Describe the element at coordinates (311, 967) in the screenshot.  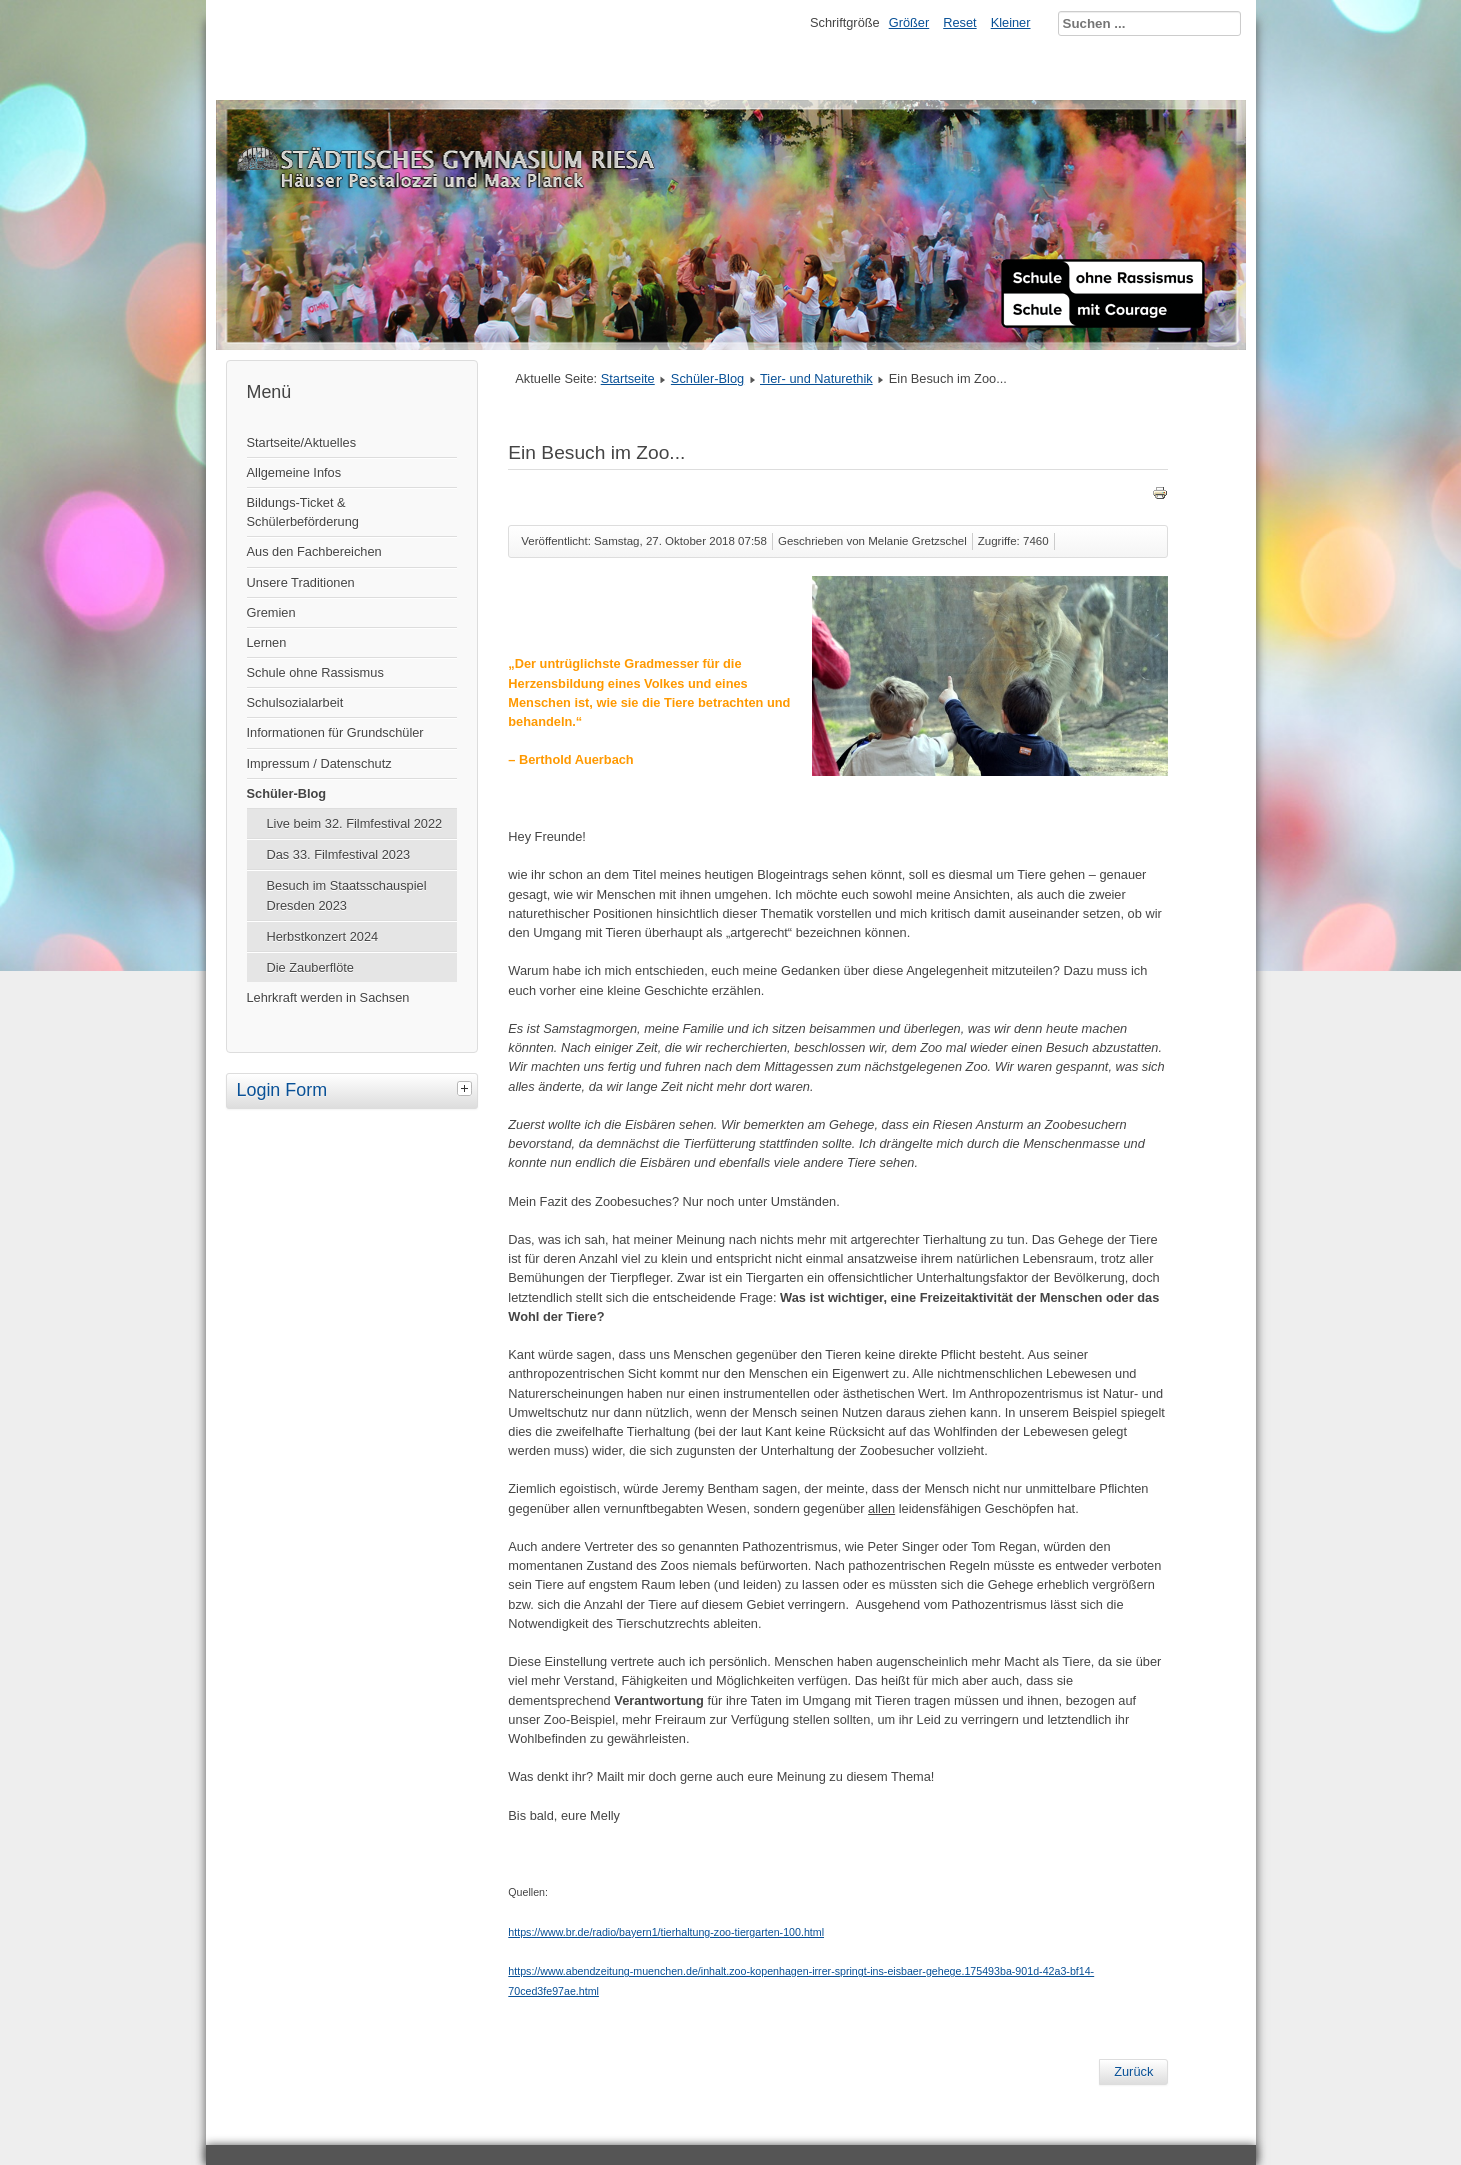
I see `Die Zauberflöte` at that location.